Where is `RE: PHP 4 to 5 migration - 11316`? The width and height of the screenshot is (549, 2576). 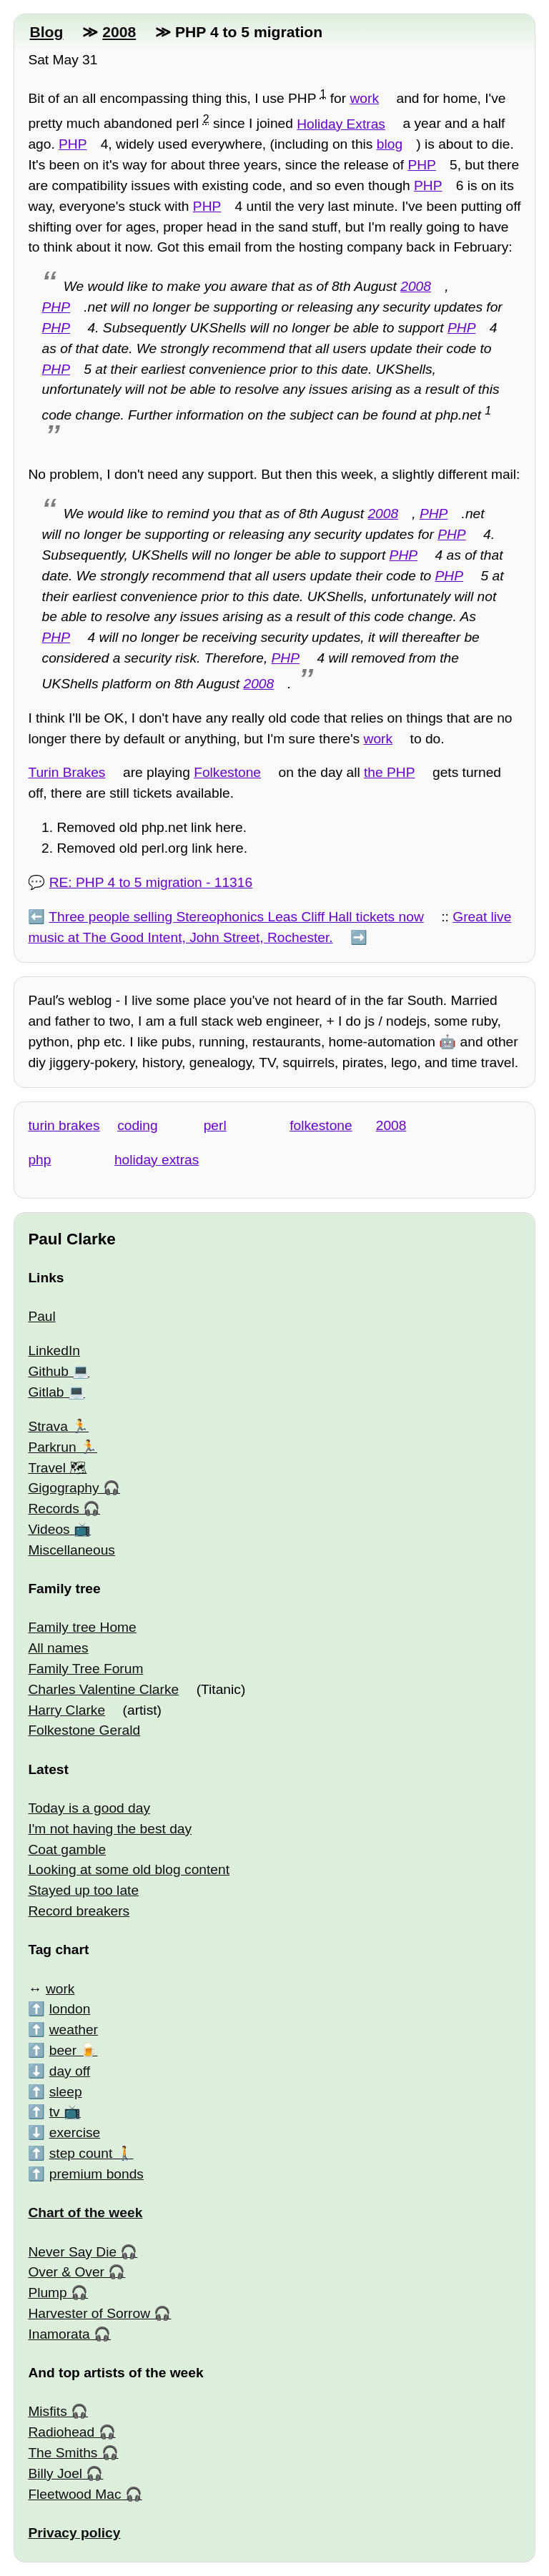
RE: PHP 4 to 5 migration - 11316 is located at coordinates (150, 882).